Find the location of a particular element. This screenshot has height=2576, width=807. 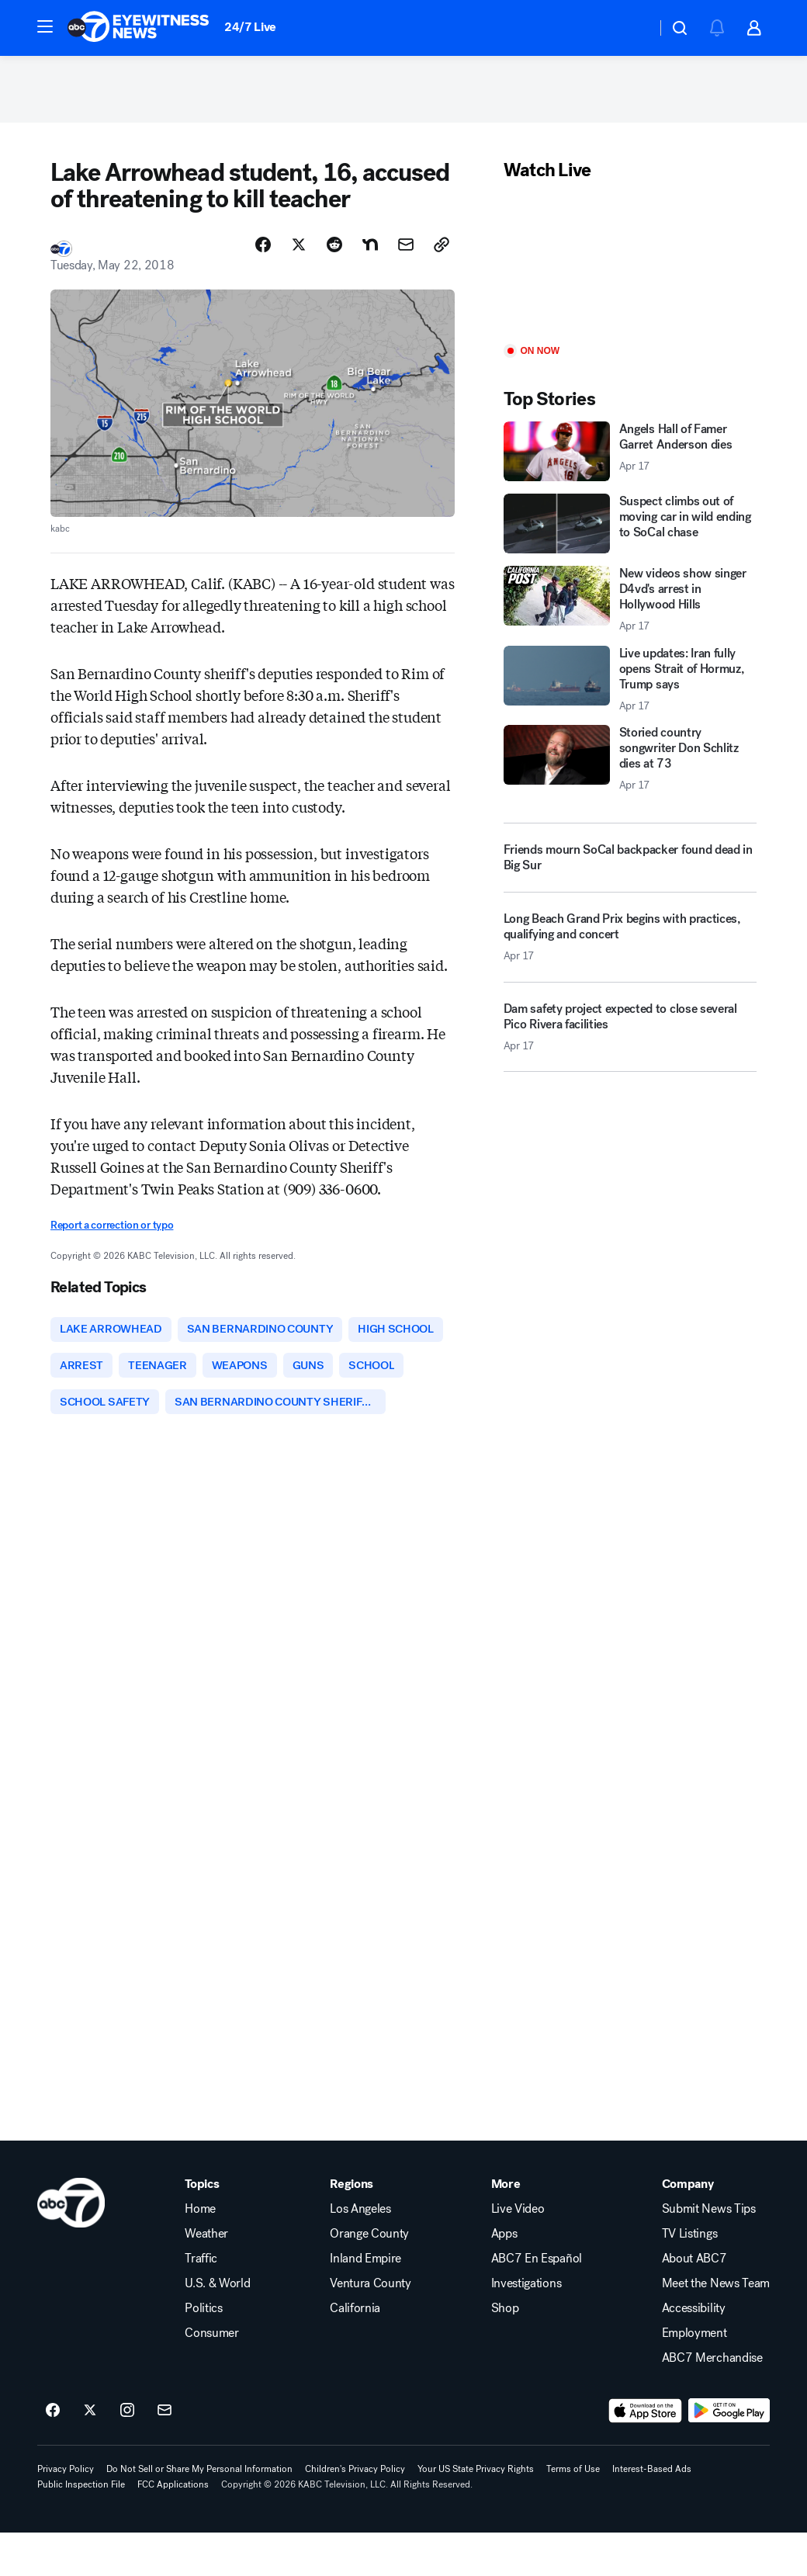

[Friends mourn SoCal backpacker found dead in Big Sur] is located at coordinates (630, 861).